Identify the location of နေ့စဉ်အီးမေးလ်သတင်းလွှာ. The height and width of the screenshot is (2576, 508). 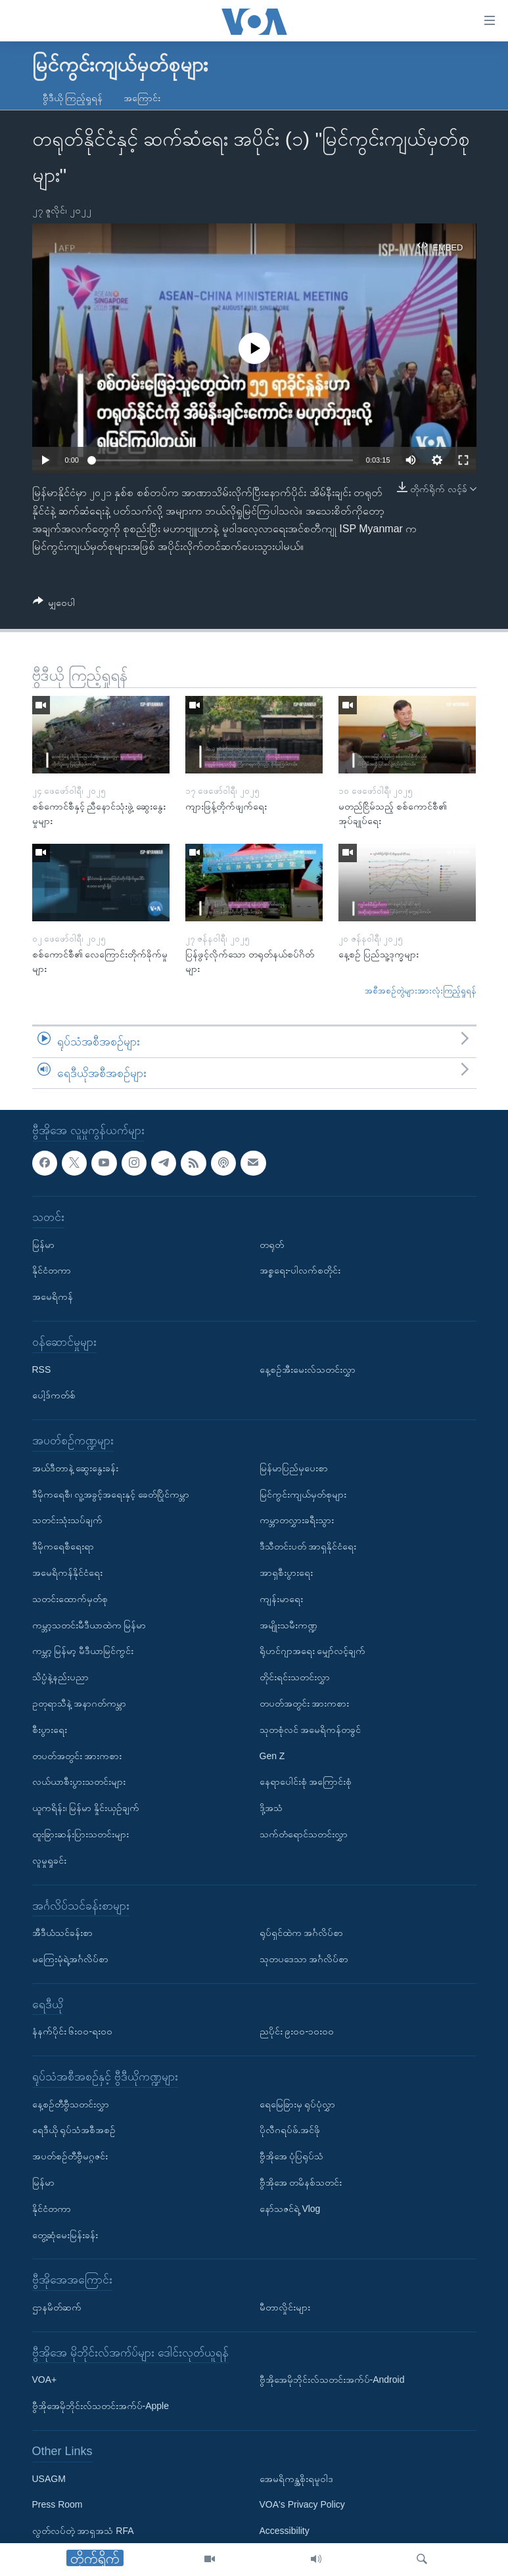
(308, 1369).